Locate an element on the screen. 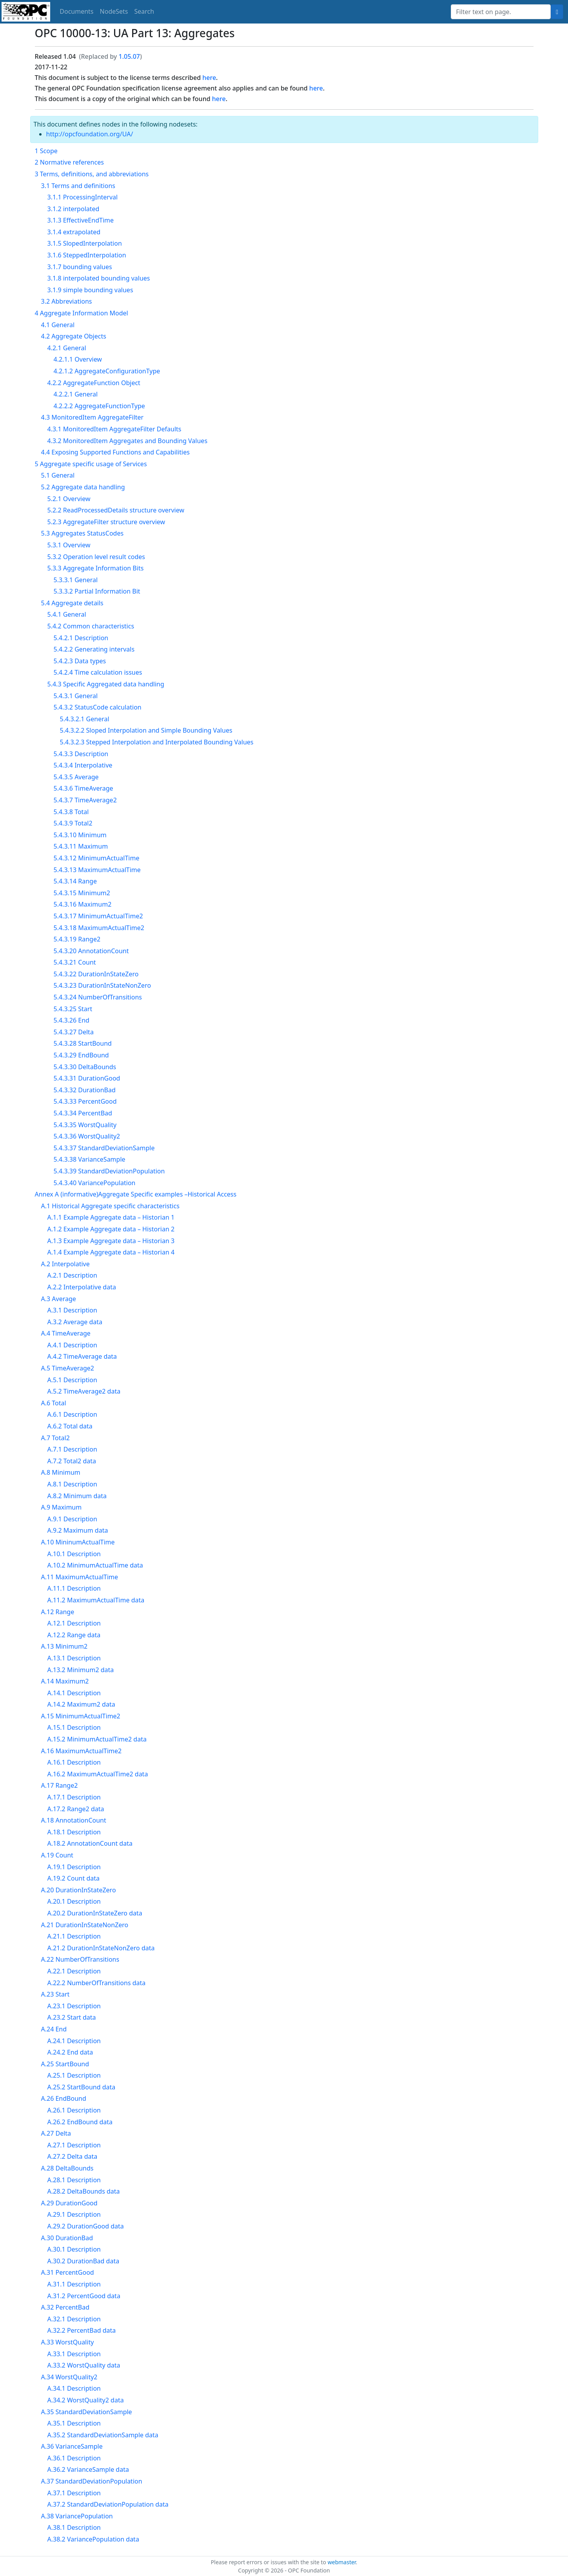  5.4.3.10 Minimum is located at coordinates (80, 835).